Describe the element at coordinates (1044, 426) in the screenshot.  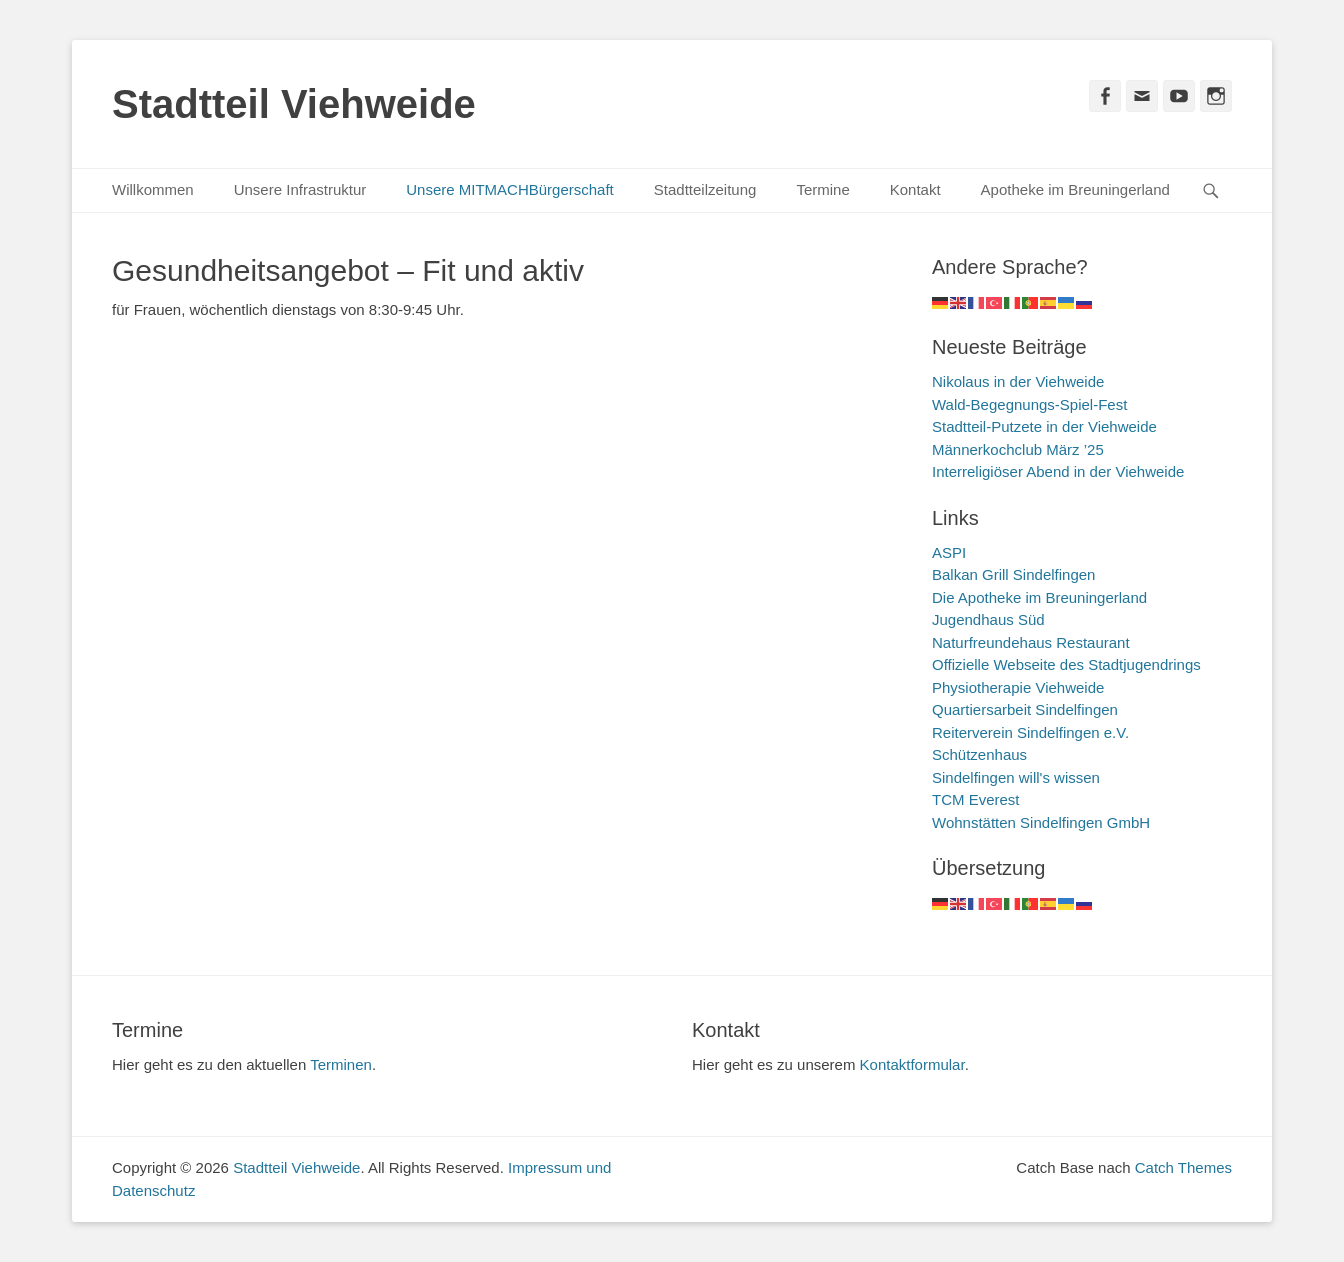
I see `Stadtteil-Putzete in der Viehweide` at that location.